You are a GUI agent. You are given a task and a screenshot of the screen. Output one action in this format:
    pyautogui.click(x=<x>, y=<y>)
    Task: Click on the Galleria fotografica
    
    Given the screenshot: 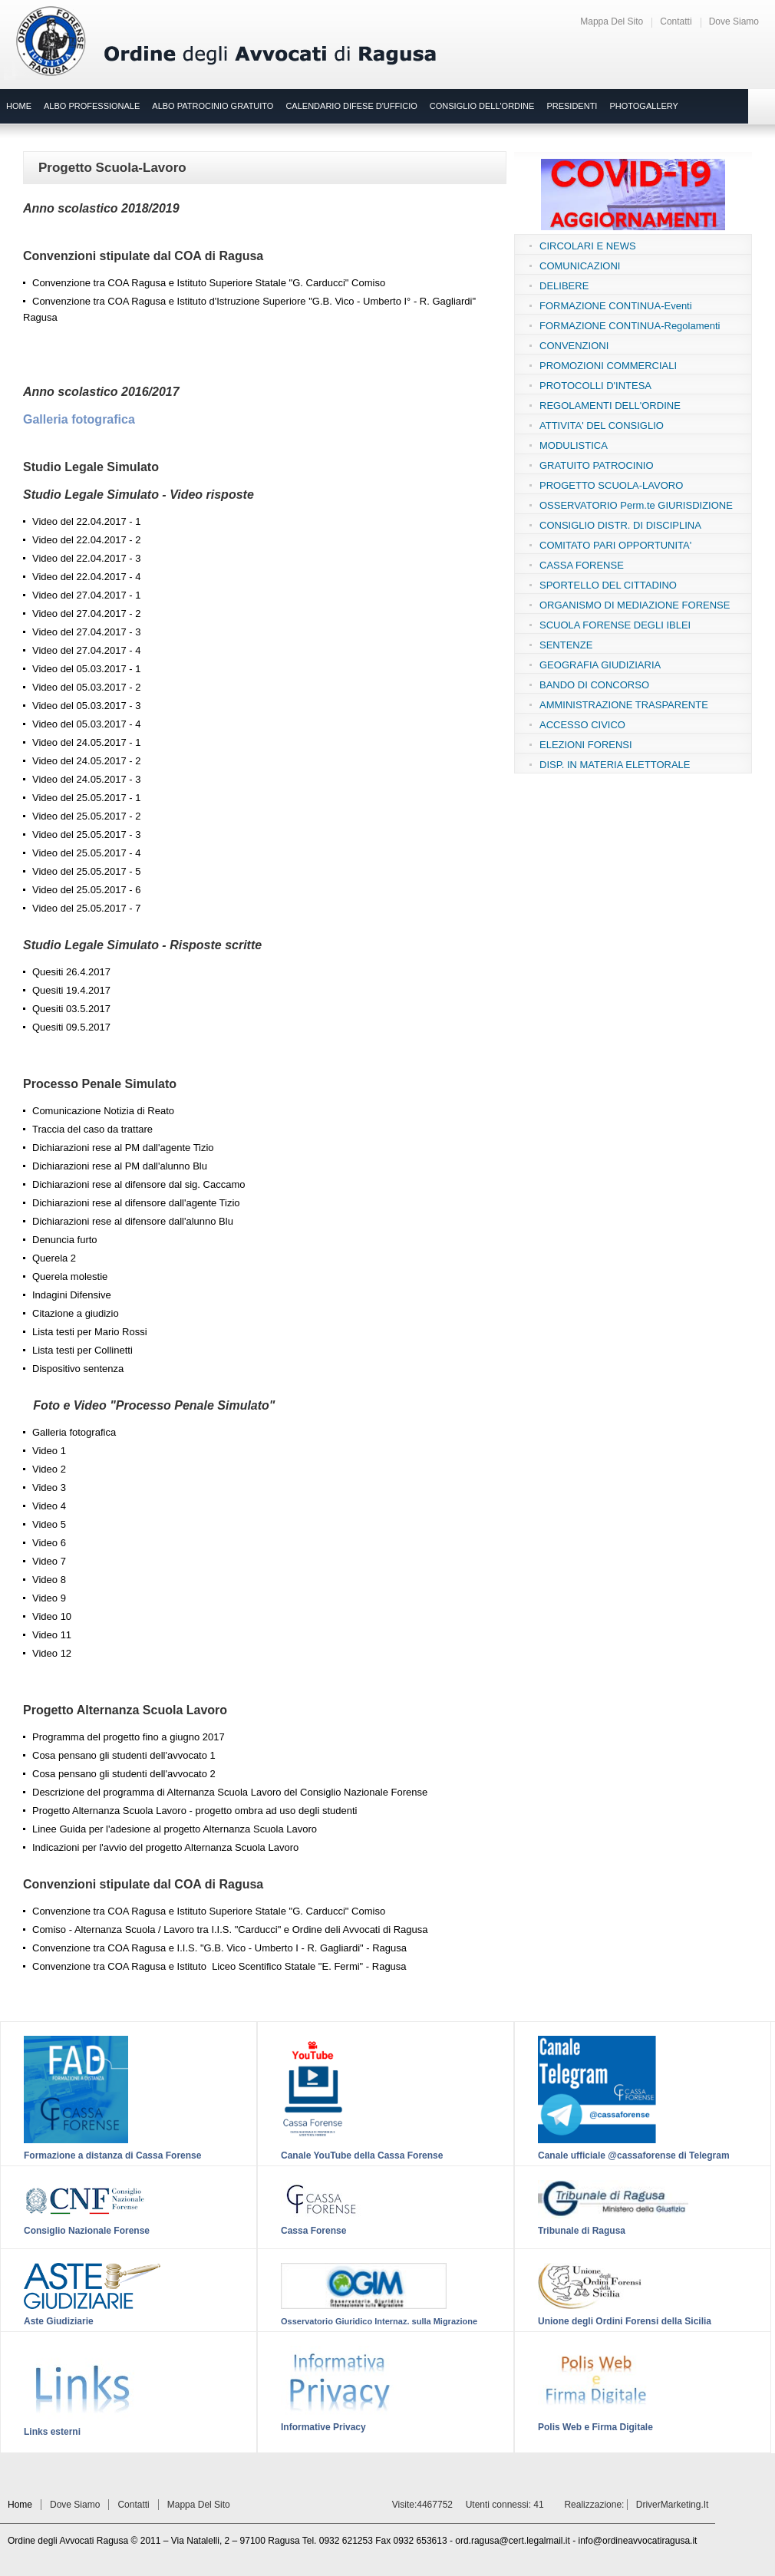 What is the action you would take?
    pyautogui.click(x=79, y=419)
    